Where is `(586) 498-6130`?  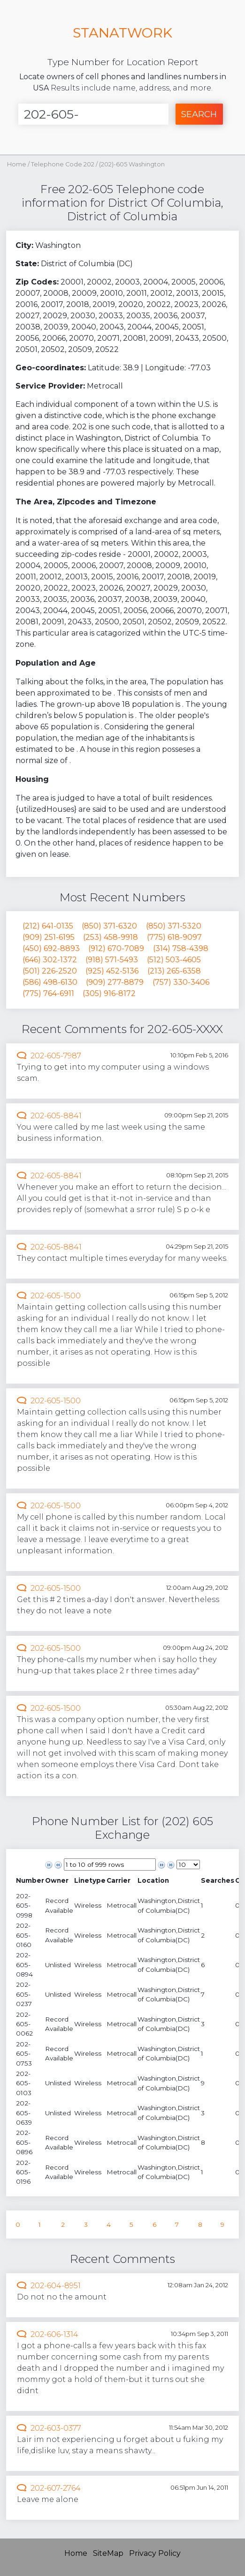 (586) 498-6130 is located at coordinates (50, 982).